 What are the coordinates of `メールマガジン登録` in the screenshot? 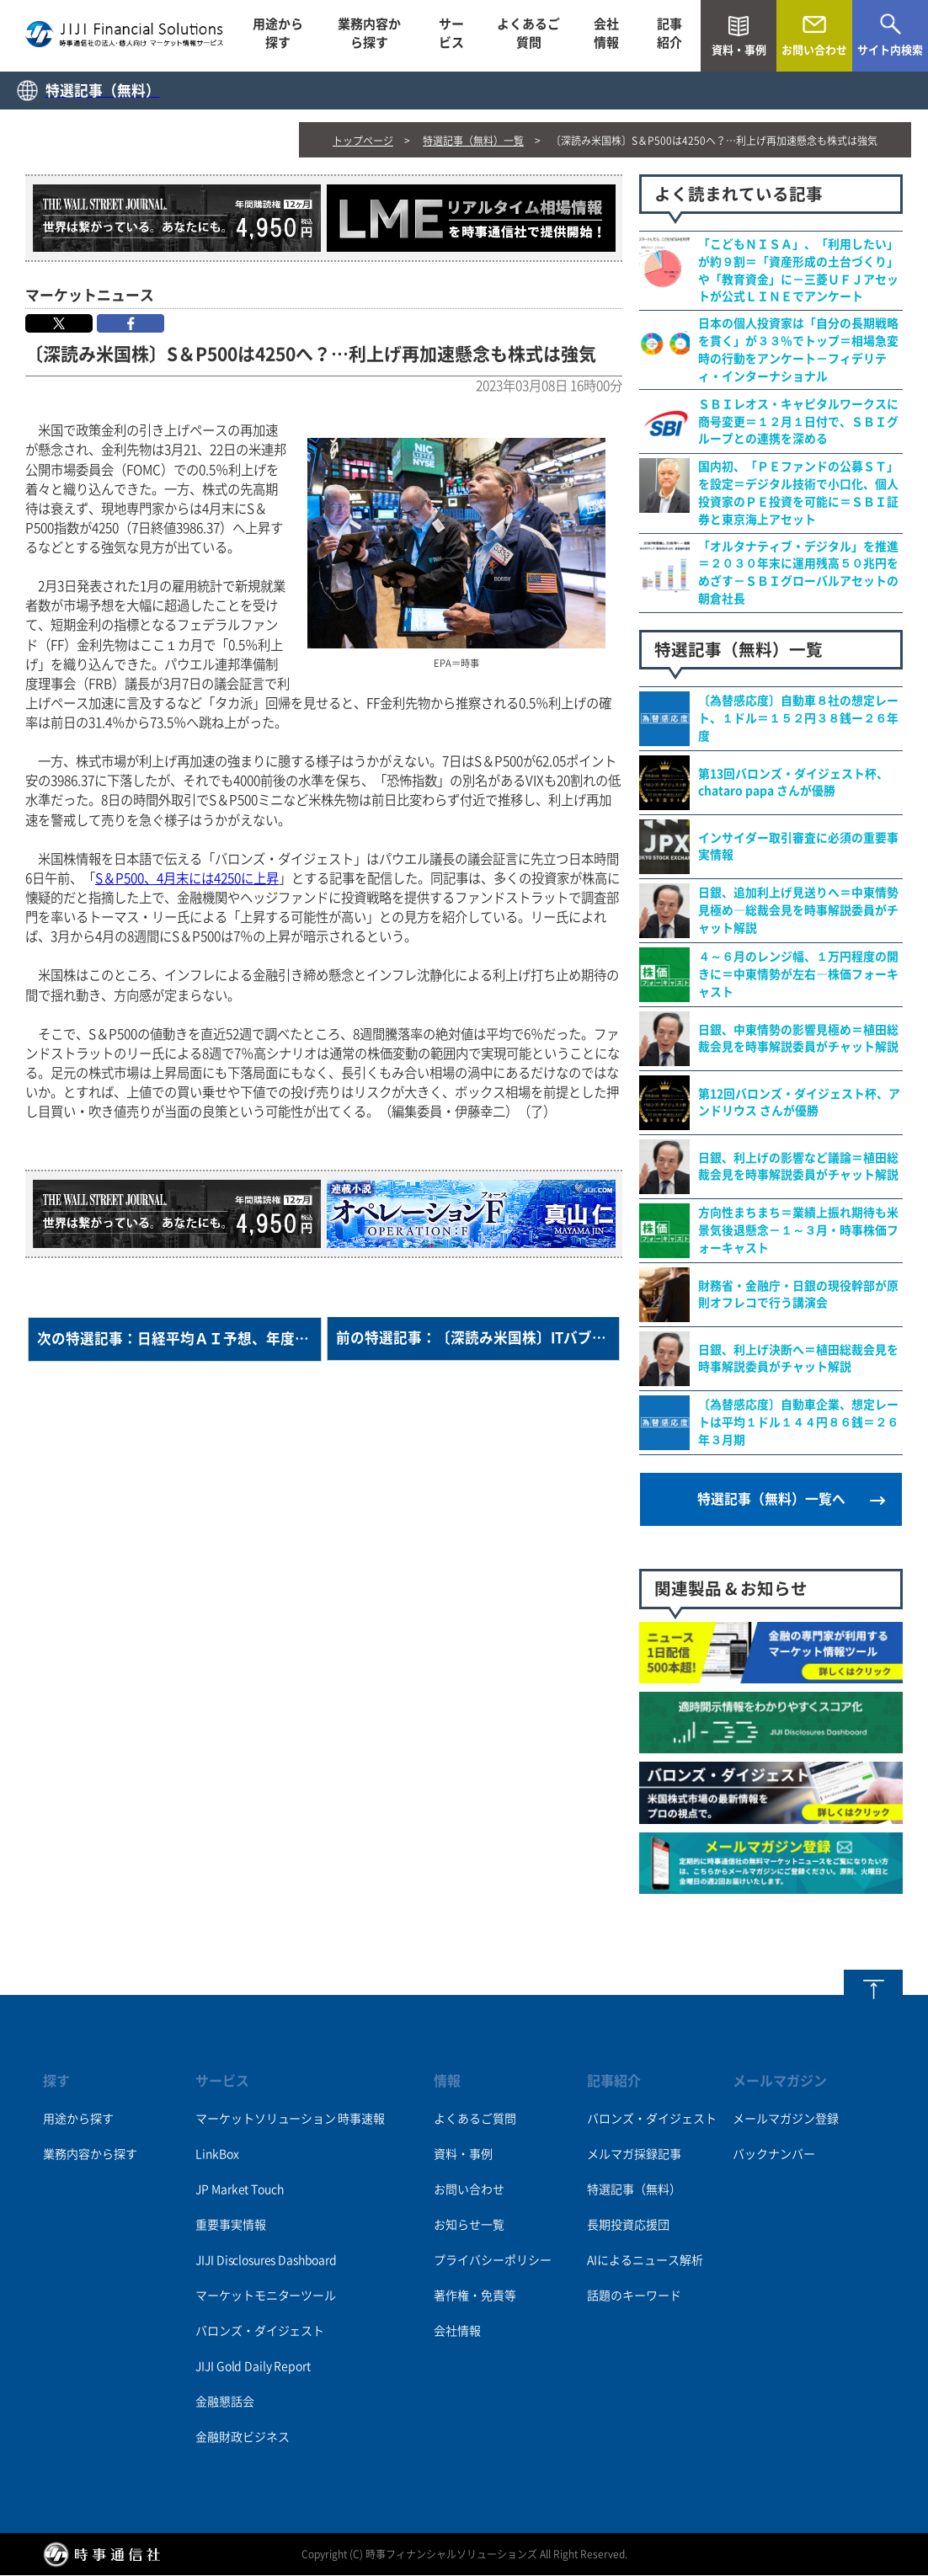 It's located at (786, 2119).